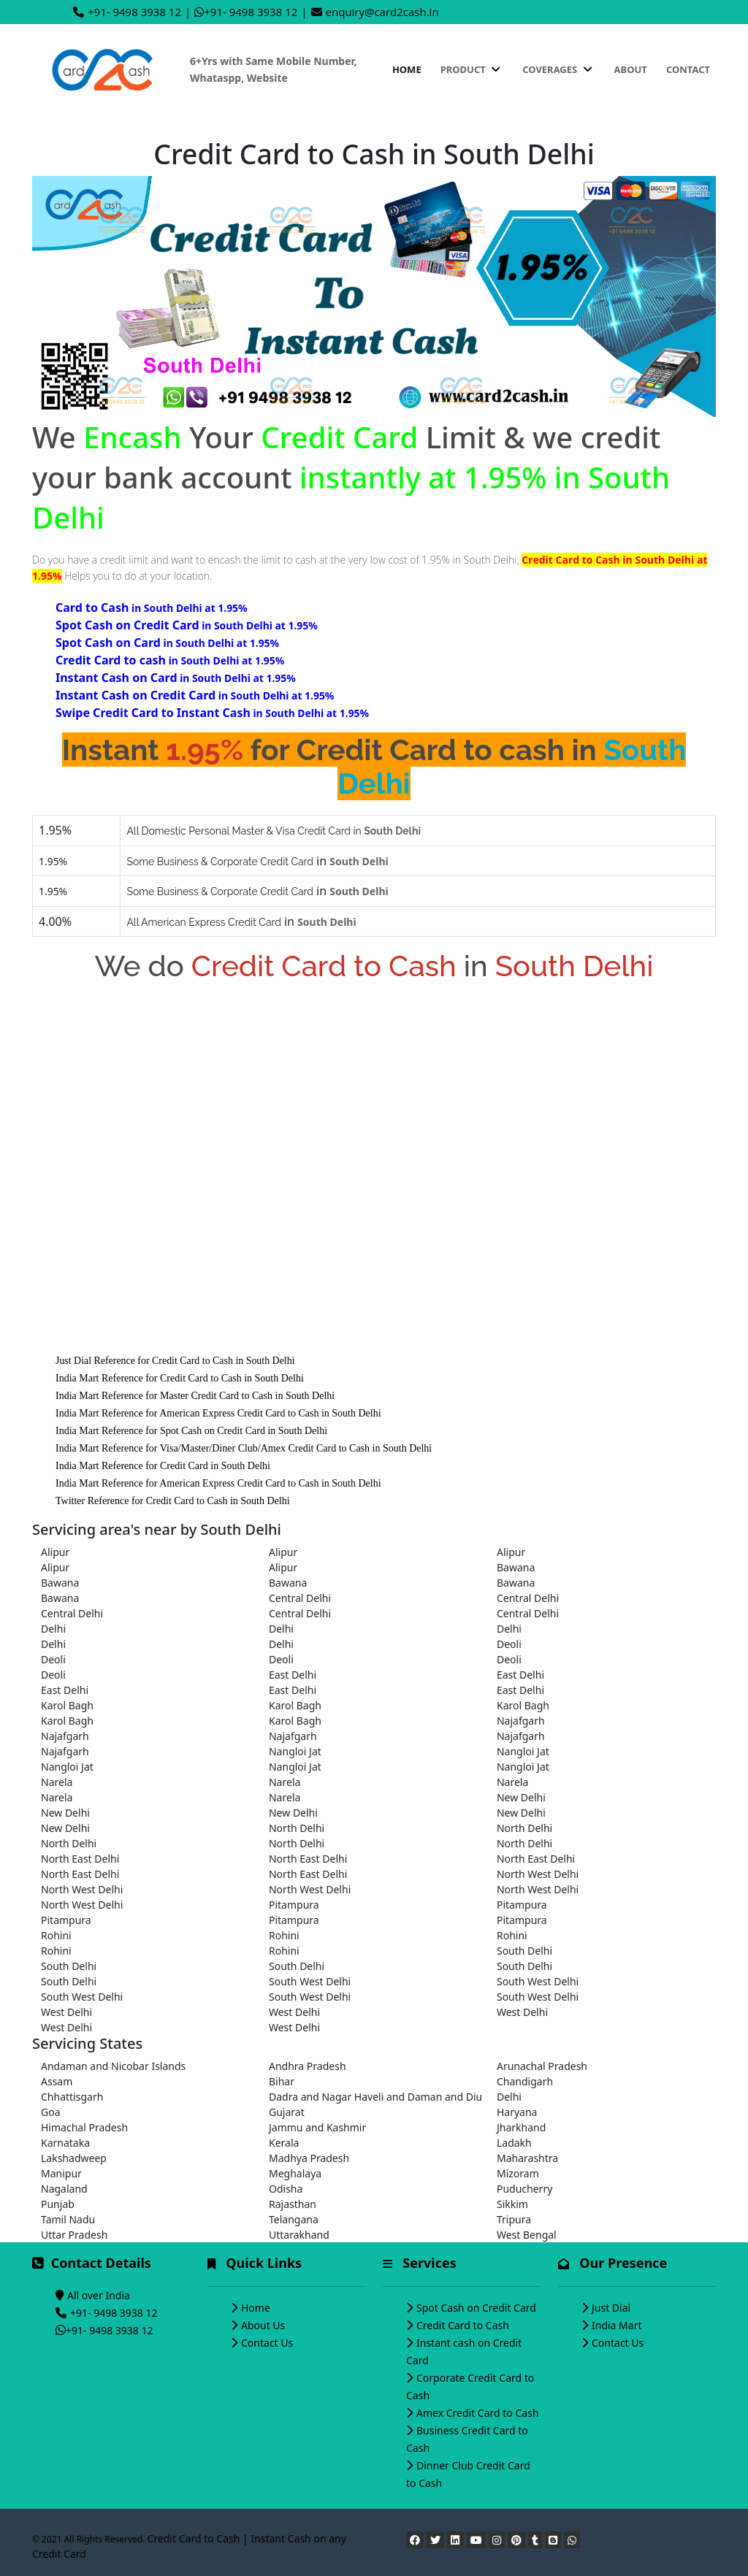 The height and width of the screenshot is (2576, 748). What do you see at coordinates (521, 2127) in the screenshot?
I see `Jharkhand` at bounding box center [521, 2127].